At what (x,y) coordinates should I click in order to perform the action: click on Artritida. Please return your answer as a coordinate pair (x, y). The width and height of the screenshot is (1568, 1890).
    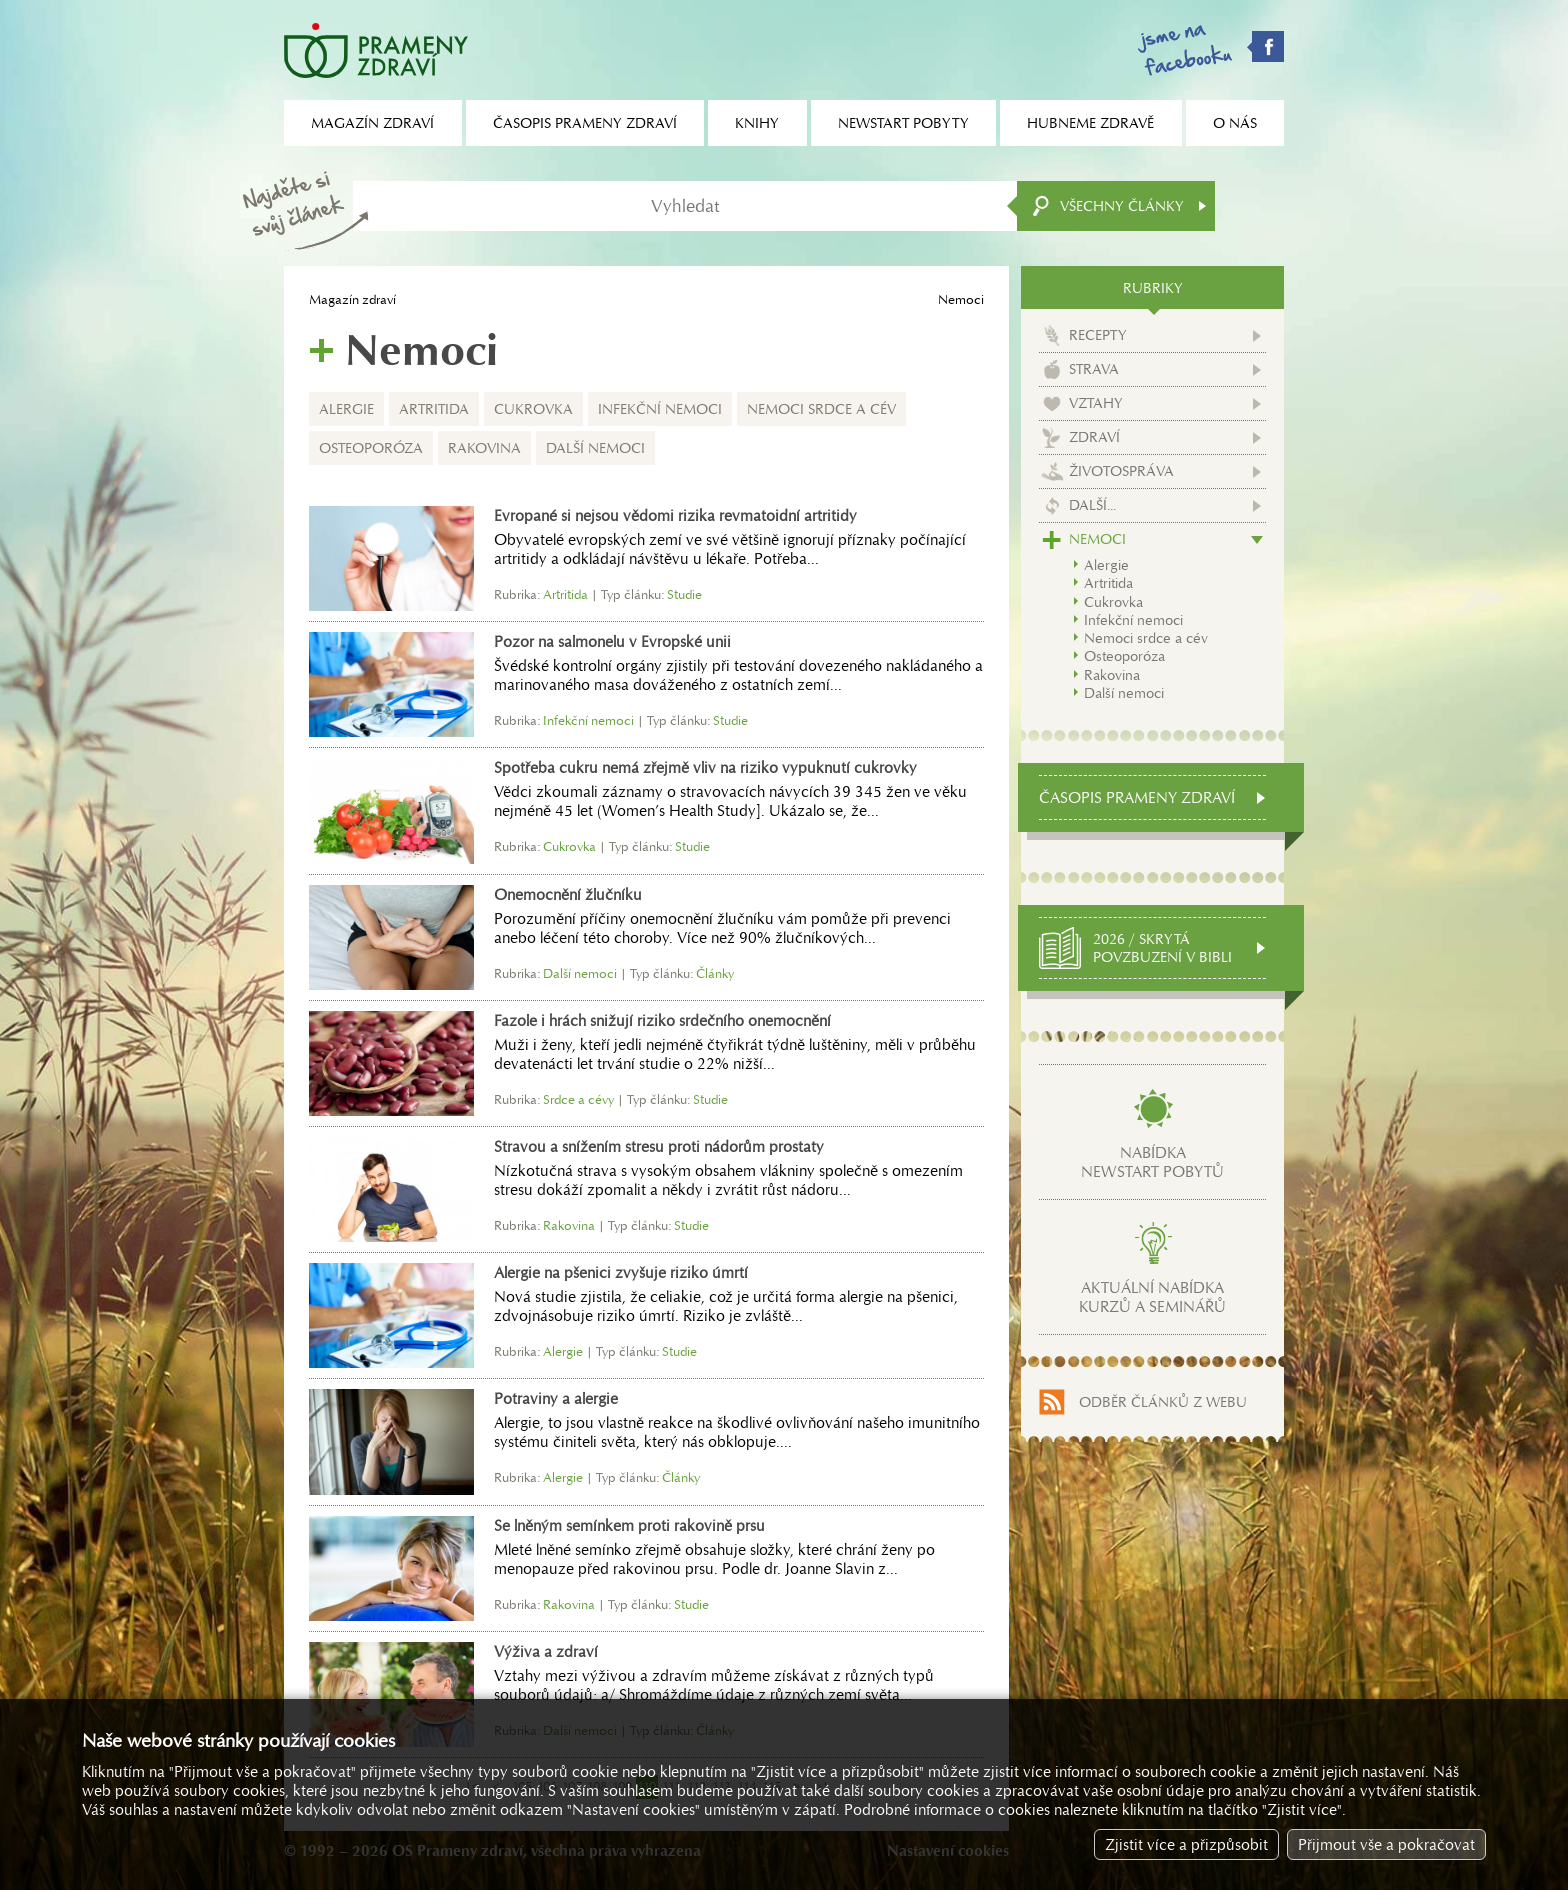
    Looking at the image, I should click on (434, 409).